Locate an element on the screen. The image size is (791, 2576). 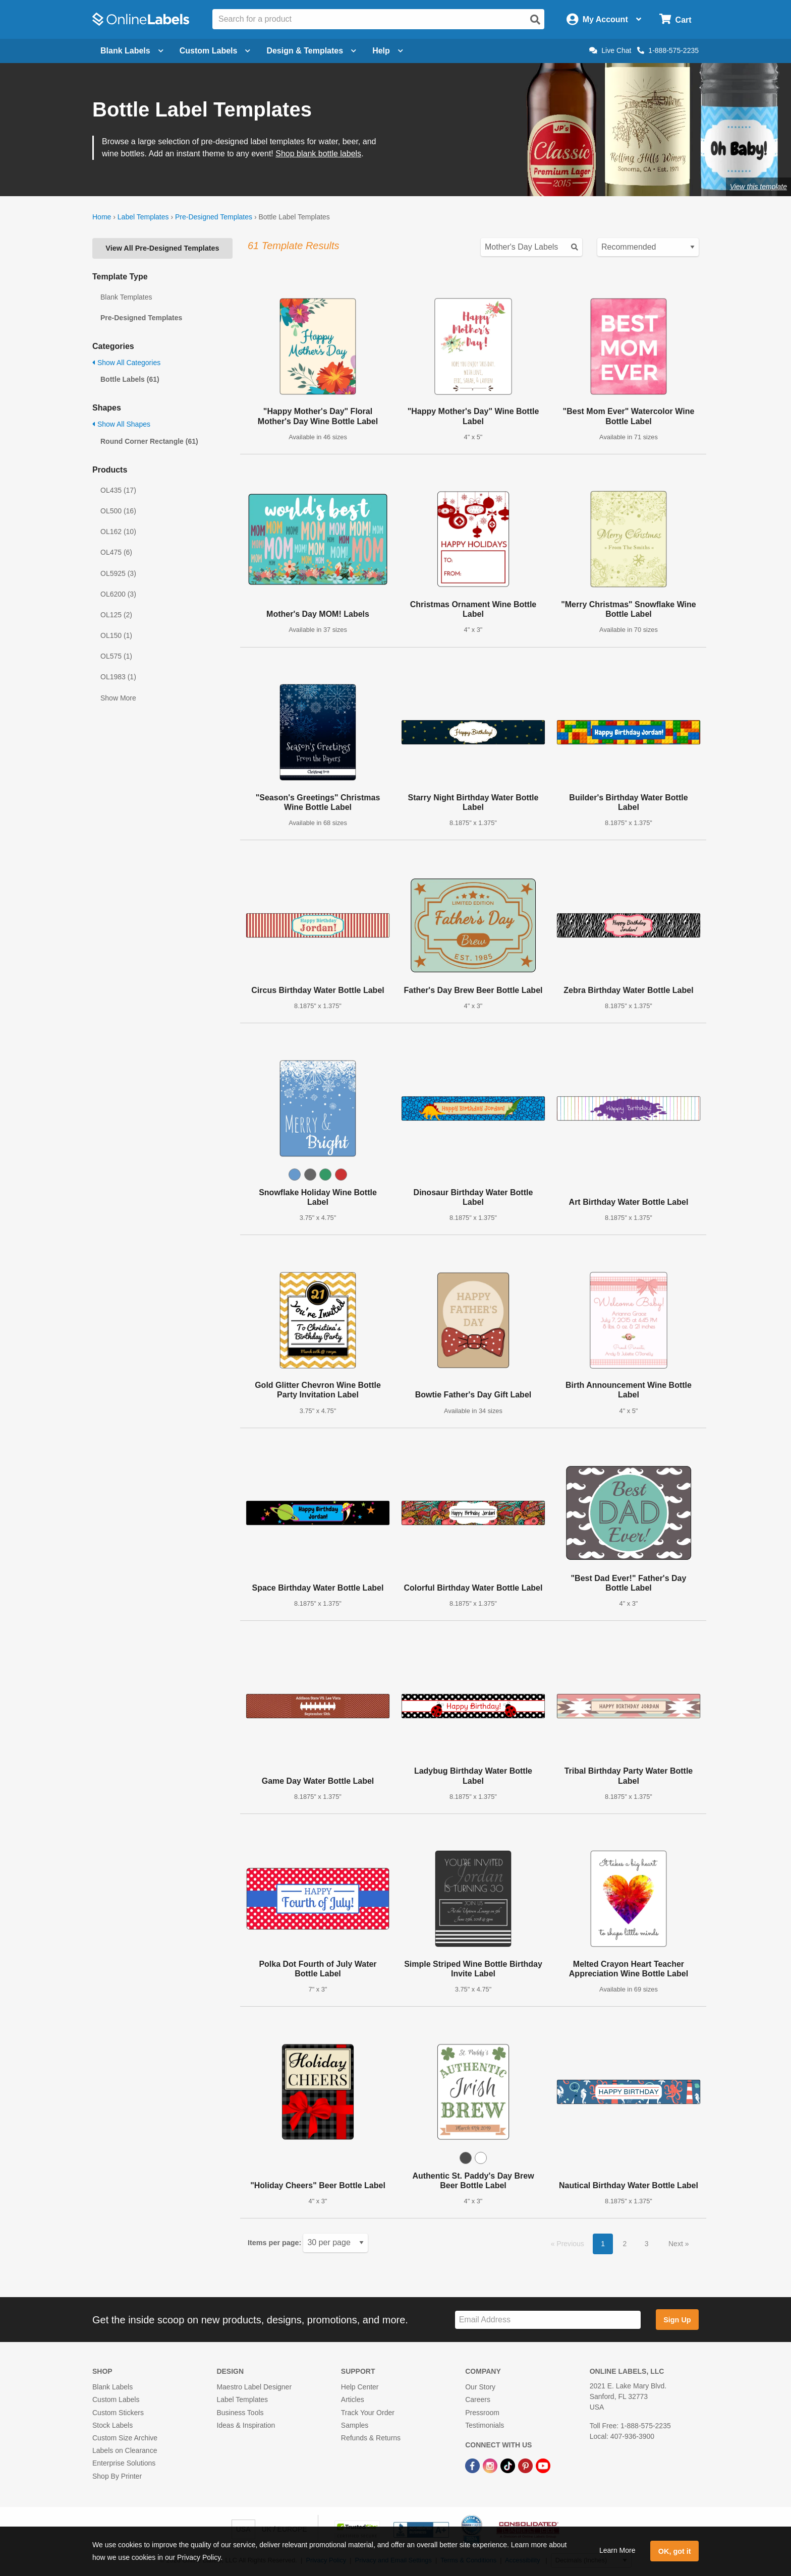
[Pinterest Link] is located at coordinates (526, 2465).